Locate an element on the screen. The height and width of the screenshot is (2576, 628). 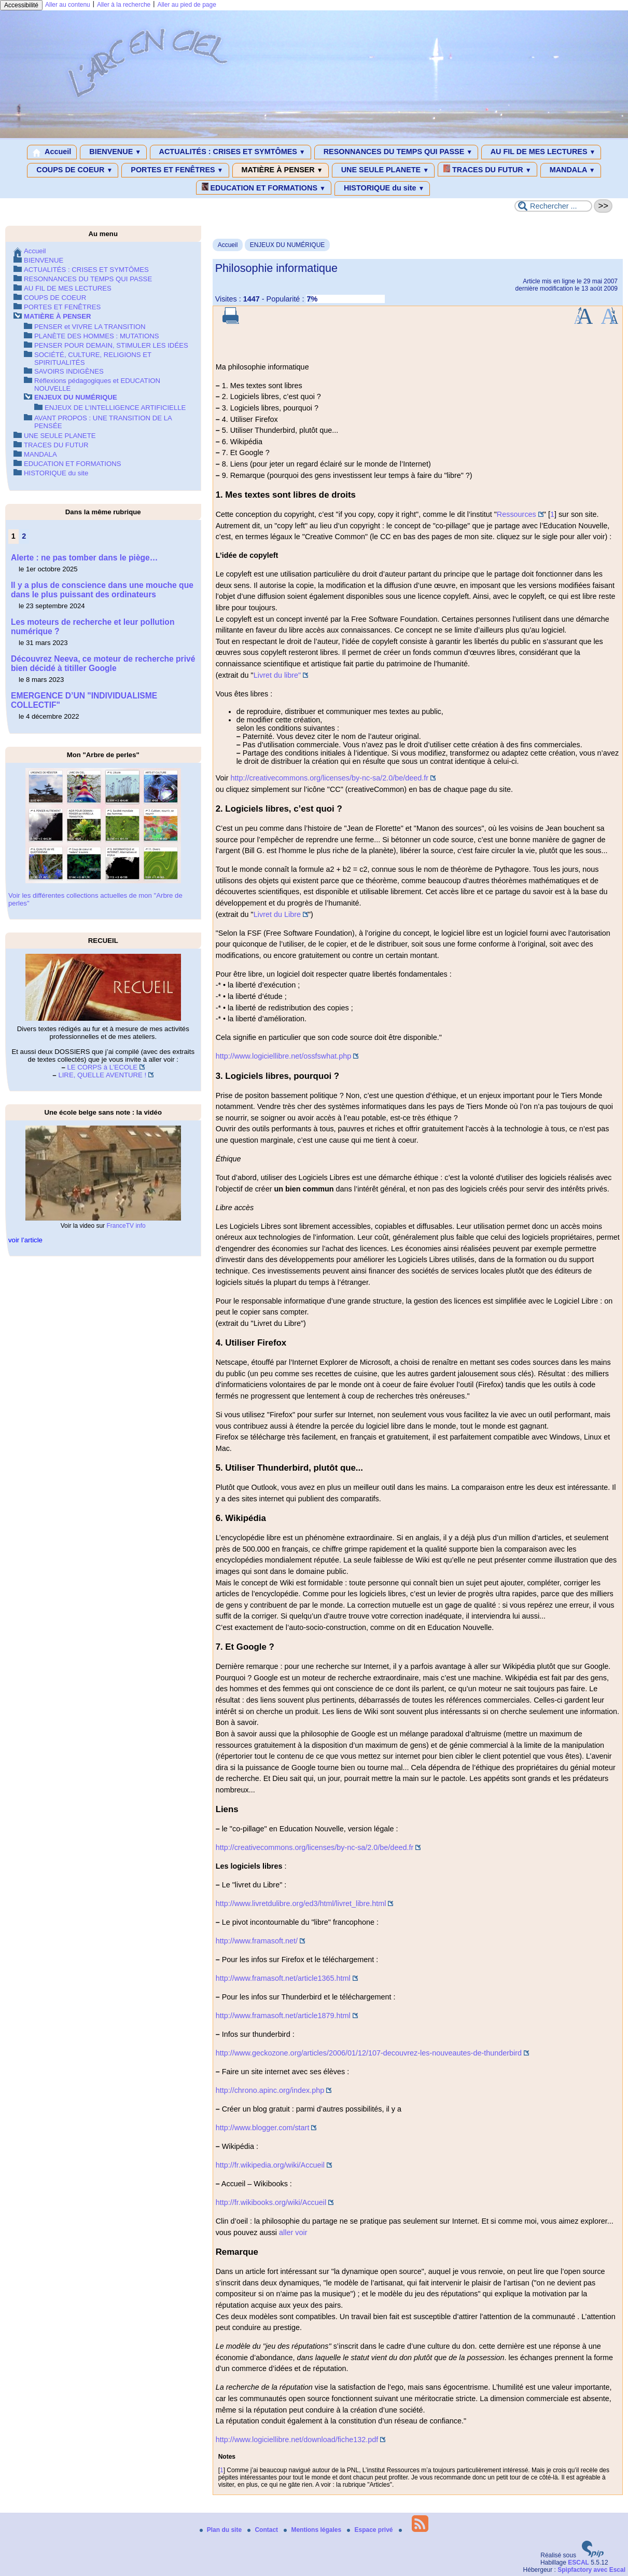
Alerte : ne pas tomber dans le piège… is located at coordinates (84, 557).